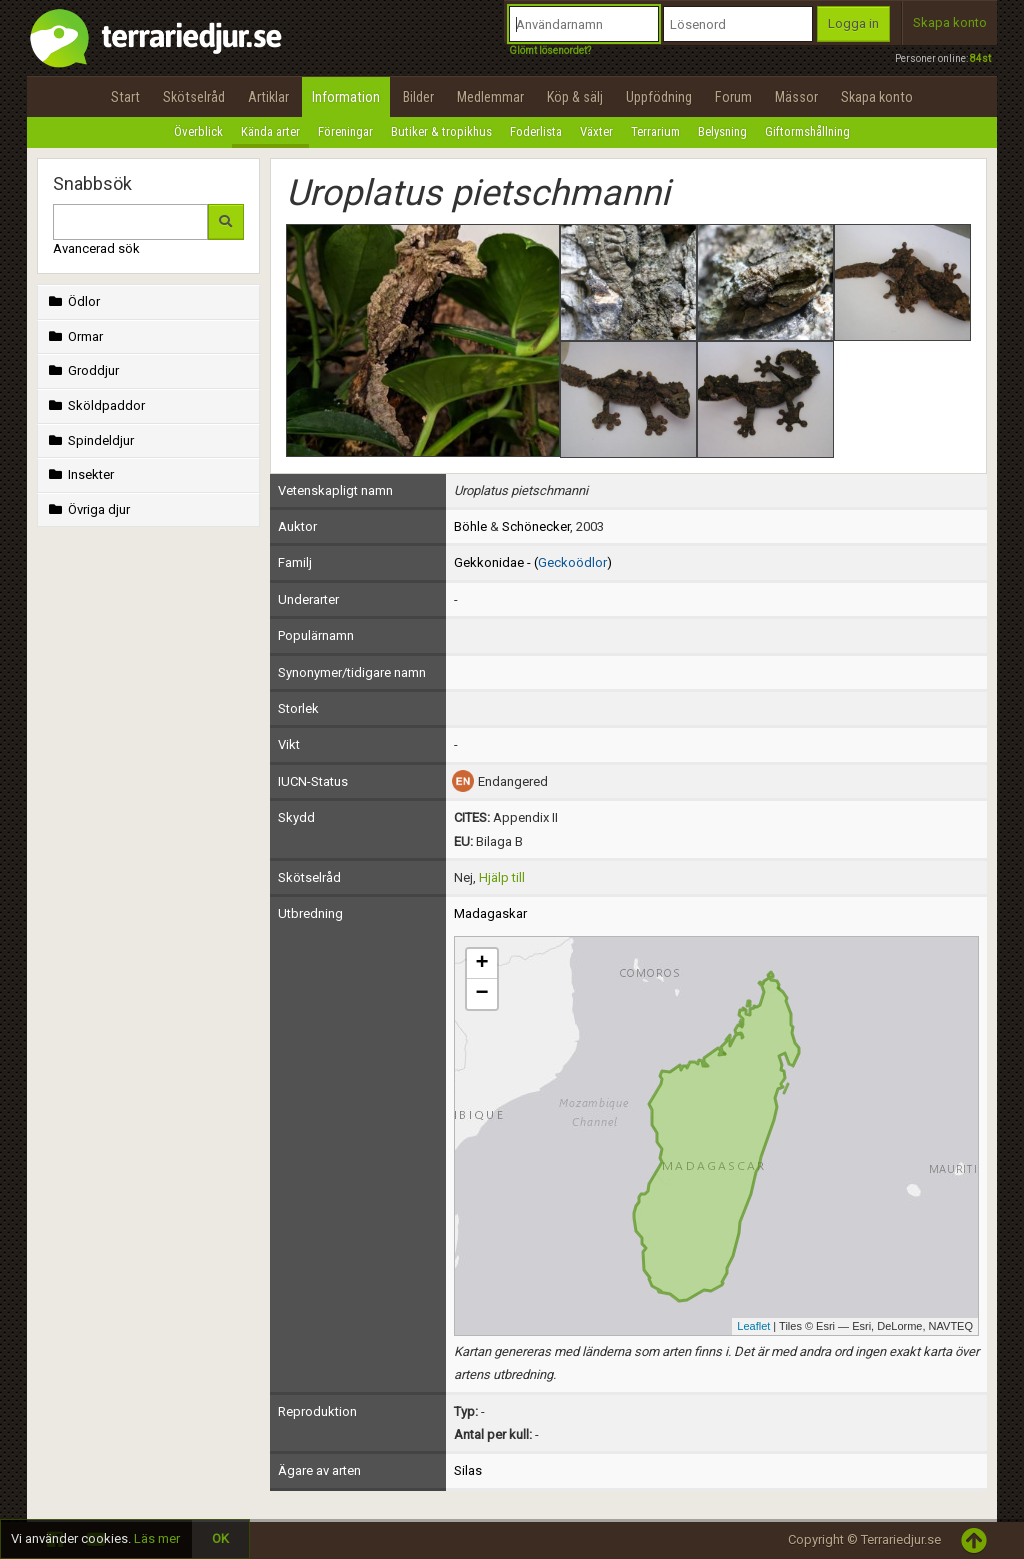 The width and height of the screenshot is (1024, 1559). I want to click on Medlemmar, so click(490, 97).